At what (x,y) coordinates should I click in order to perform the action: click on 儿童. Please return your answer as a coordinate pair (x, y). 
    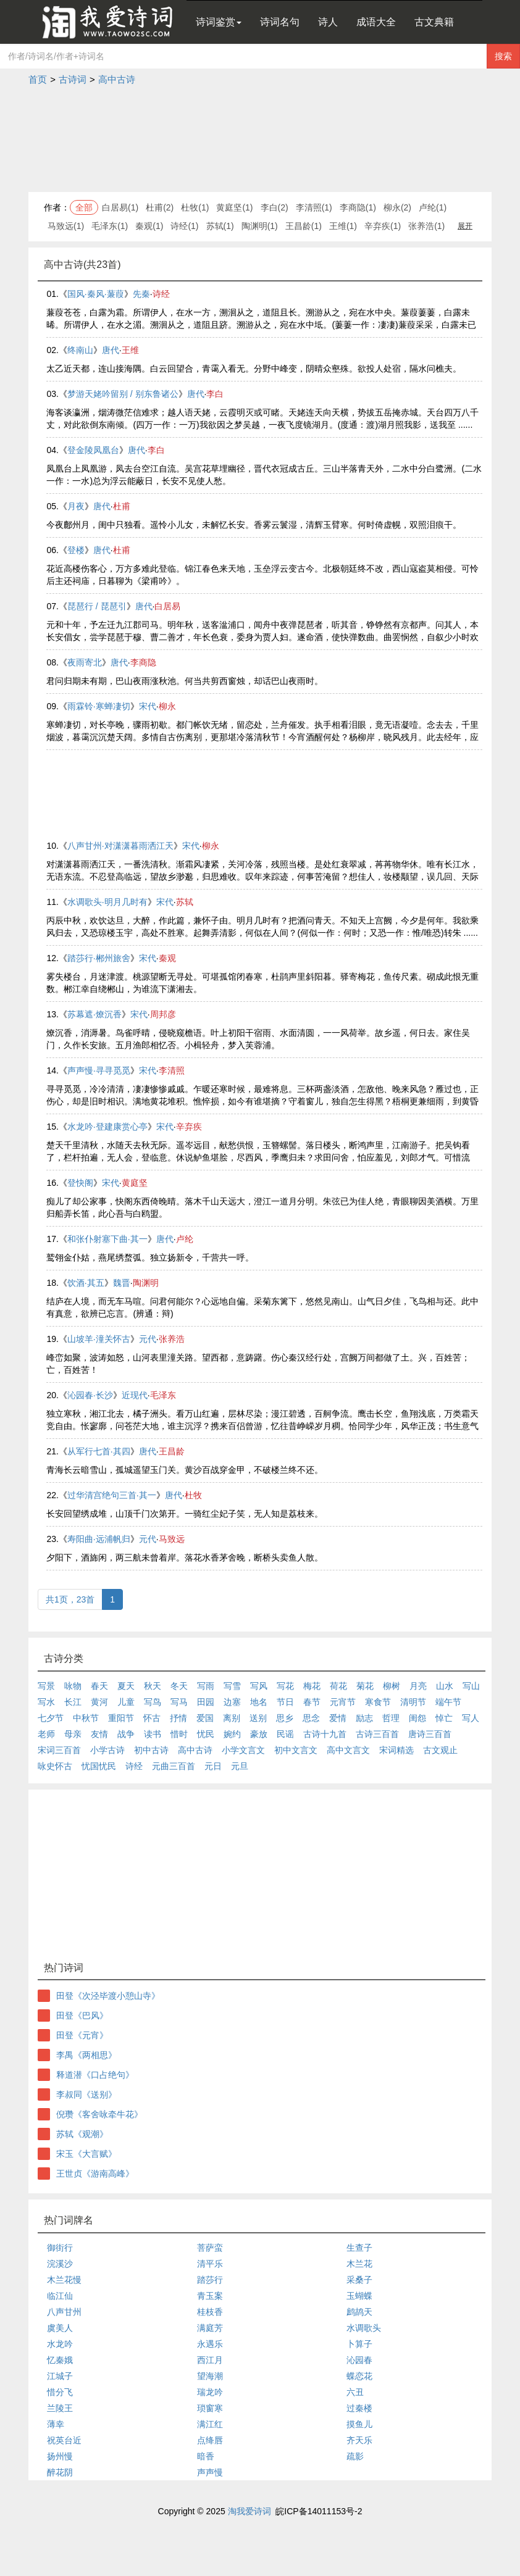
    Looking at the image, I should click on (126, 1702).